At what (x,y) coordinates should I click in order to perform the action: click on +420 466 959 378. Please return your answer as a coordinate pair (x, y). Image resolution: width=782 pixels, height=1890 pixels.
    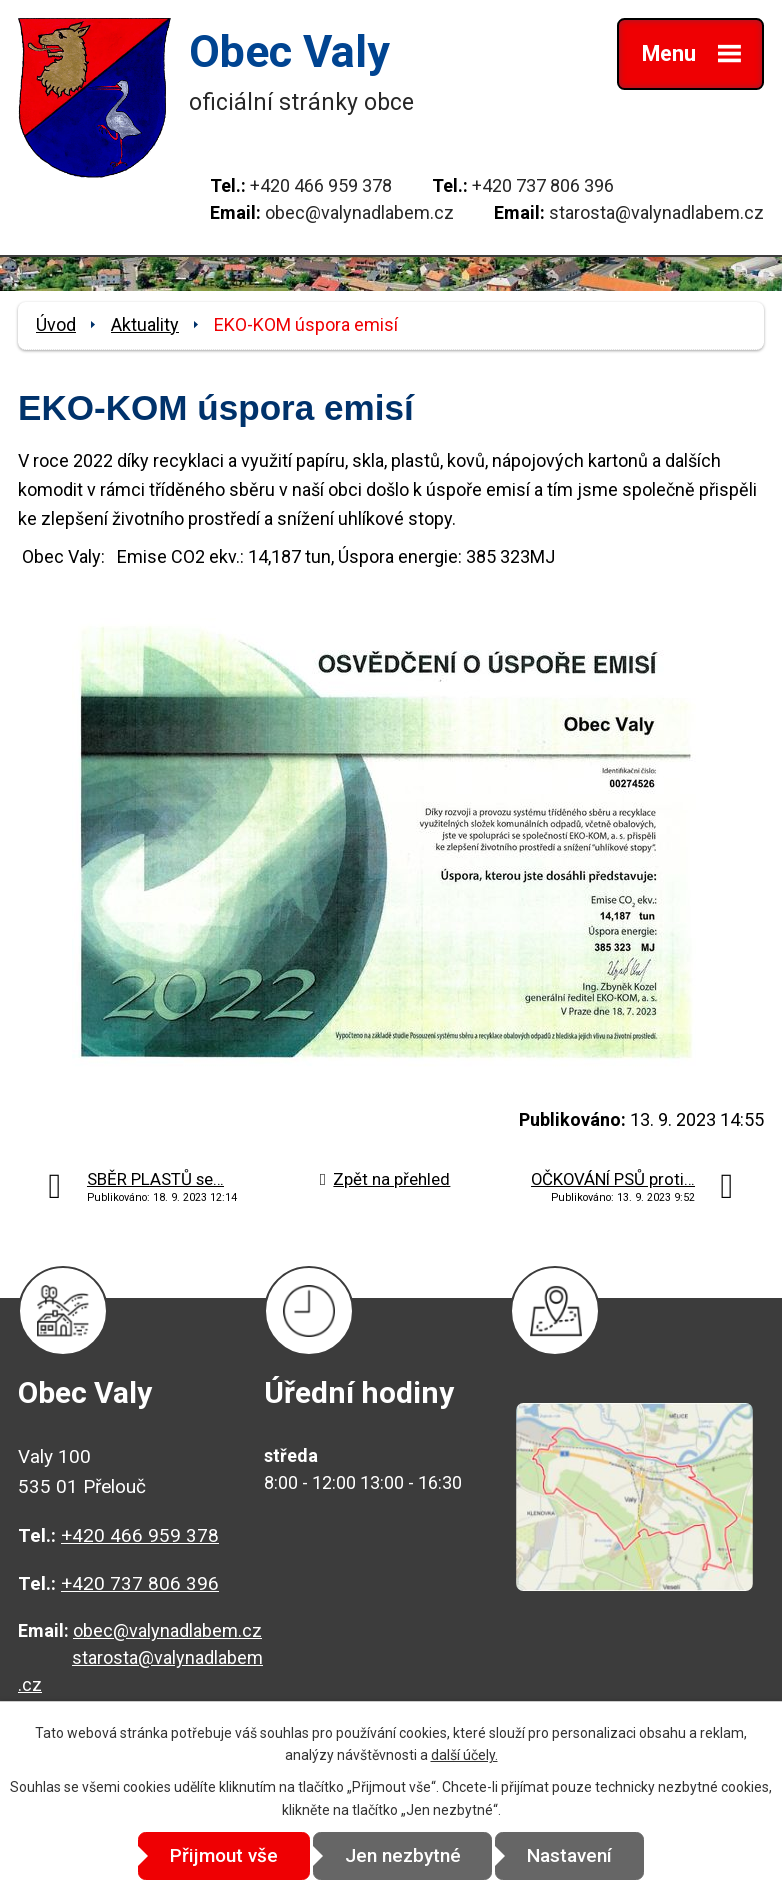
    Looking at the image, I should click on (321, 185).